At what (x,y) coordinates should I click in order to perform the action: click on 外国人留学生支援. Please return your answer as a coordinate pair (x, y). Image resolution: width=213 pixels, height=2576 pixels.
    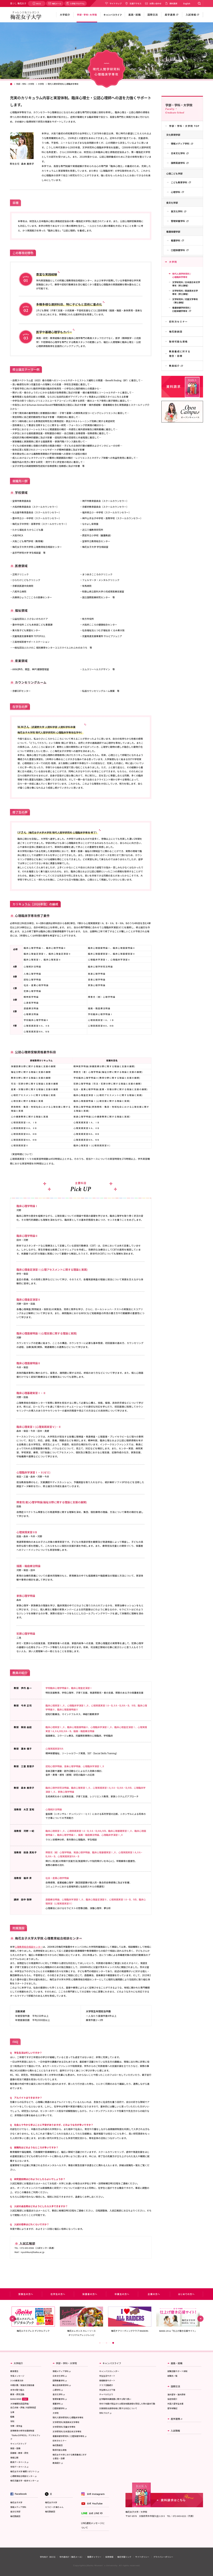
    Looking at the image, I should click on (175, 2403).